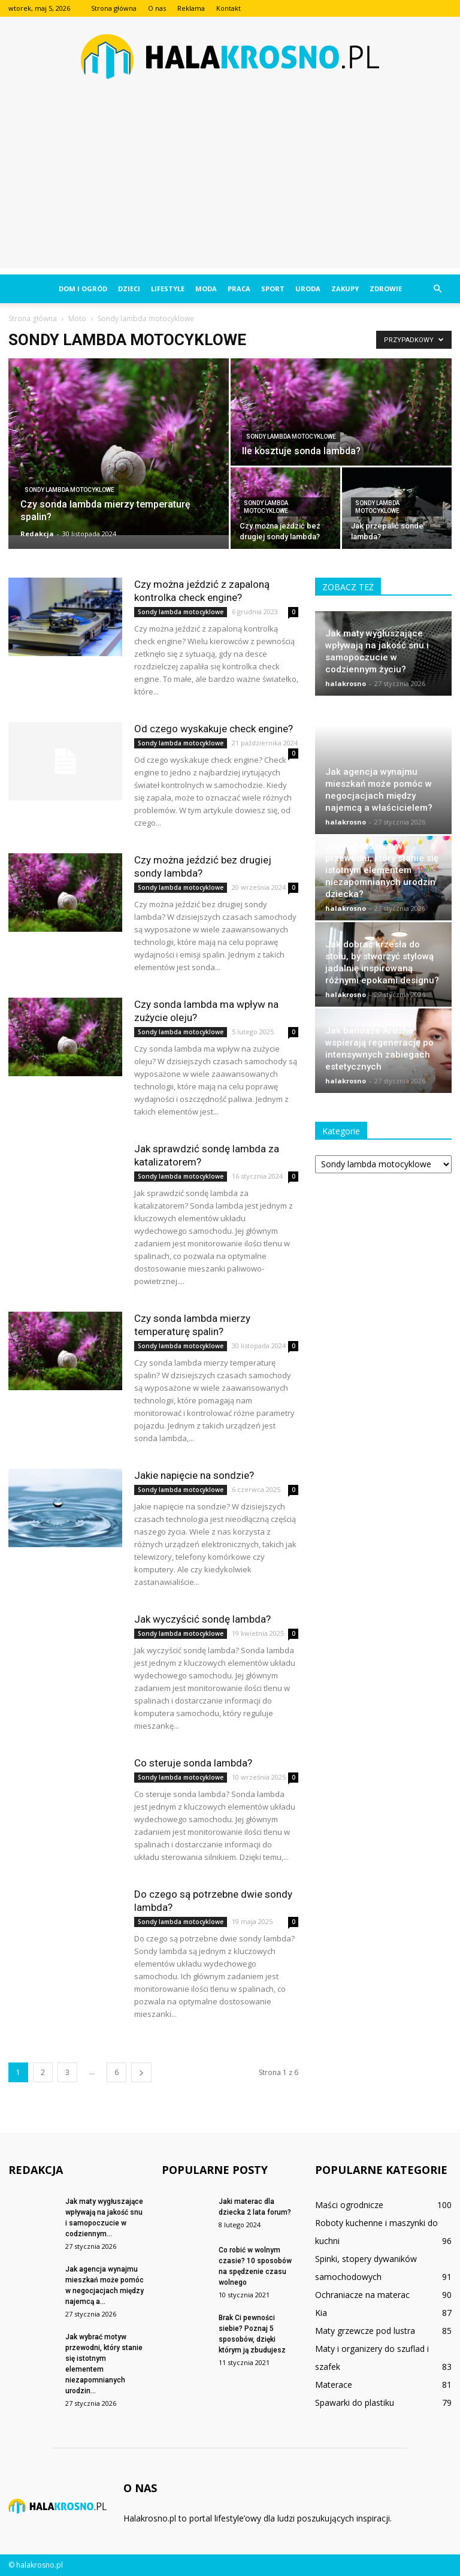  Describe the element at coordinates (191, 8) in the screenshot. I see `Reklama` at that location.